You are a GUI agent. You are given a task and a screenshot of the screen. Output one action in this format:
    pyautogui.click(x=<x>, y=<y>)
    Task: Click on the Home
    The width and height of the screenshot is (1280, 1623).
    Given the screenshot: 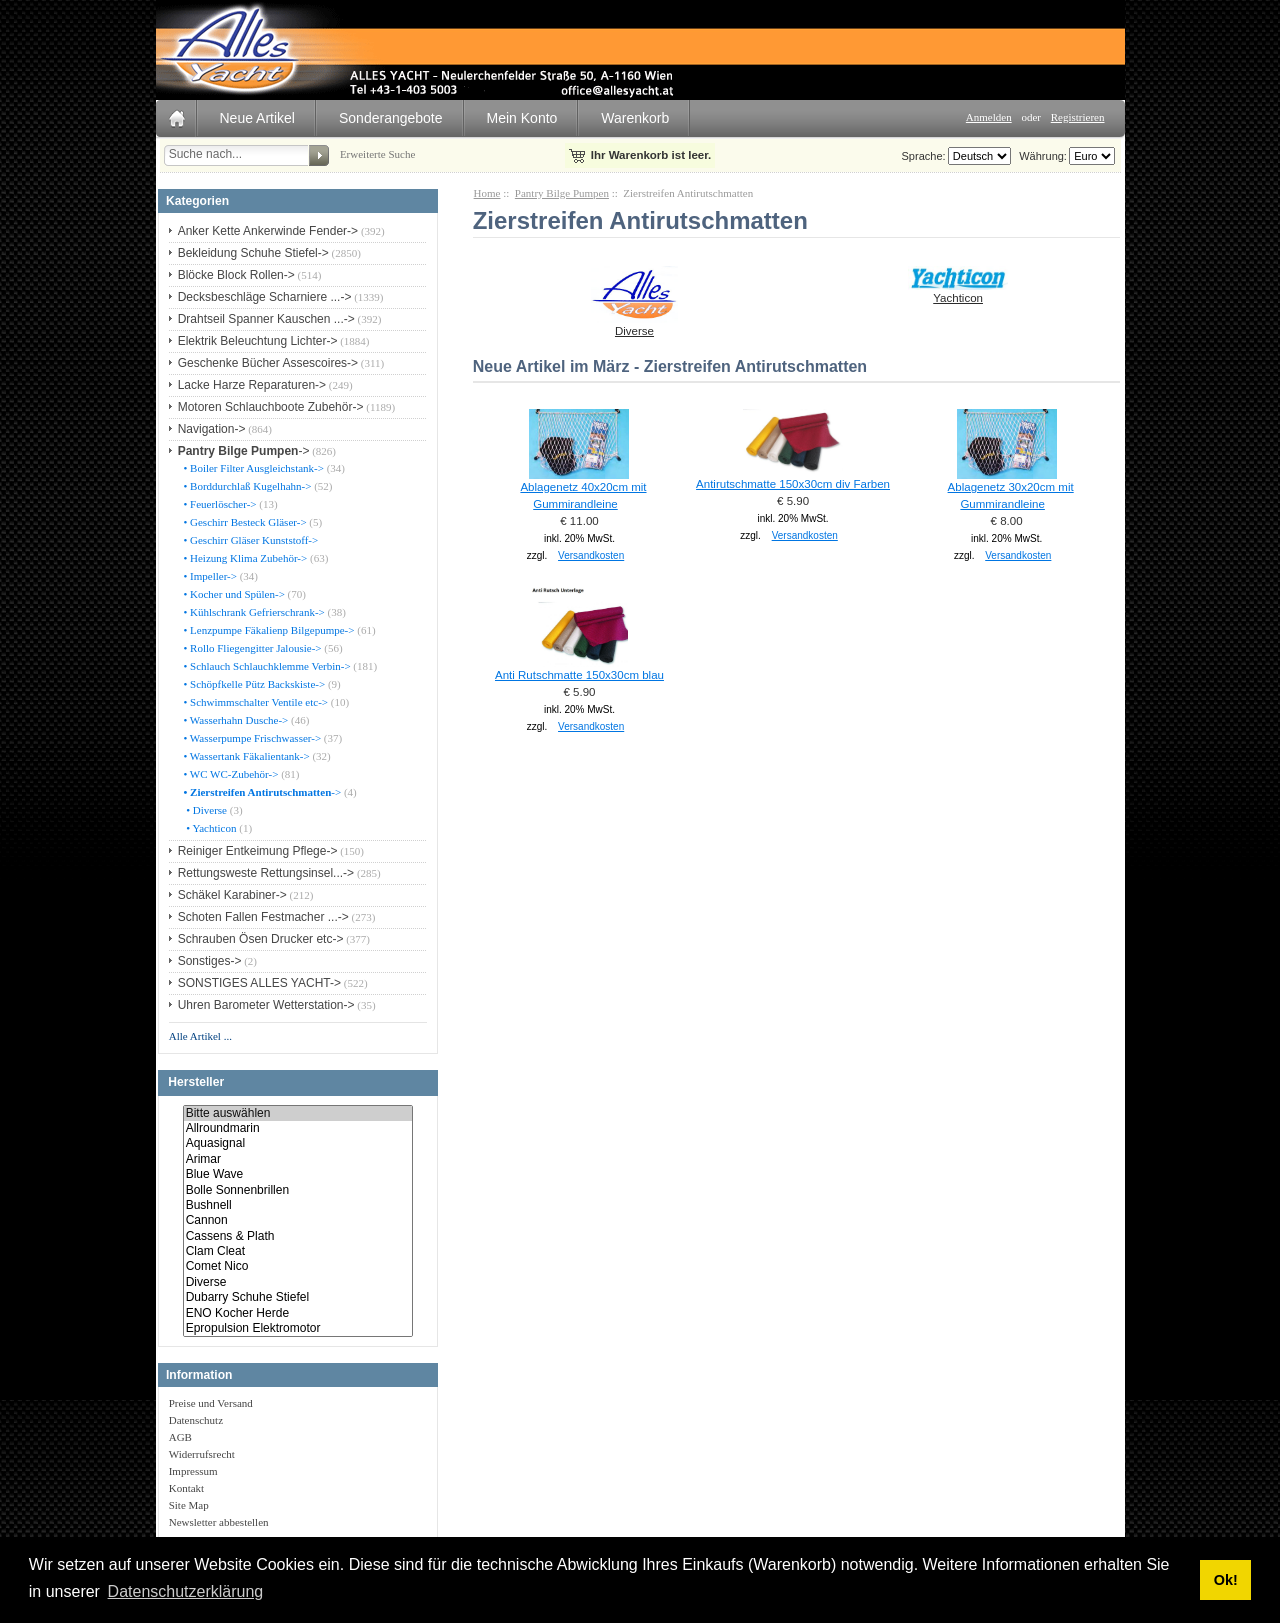 What is the action you would take?
    pyautogui.click(x=487, y=193)
    